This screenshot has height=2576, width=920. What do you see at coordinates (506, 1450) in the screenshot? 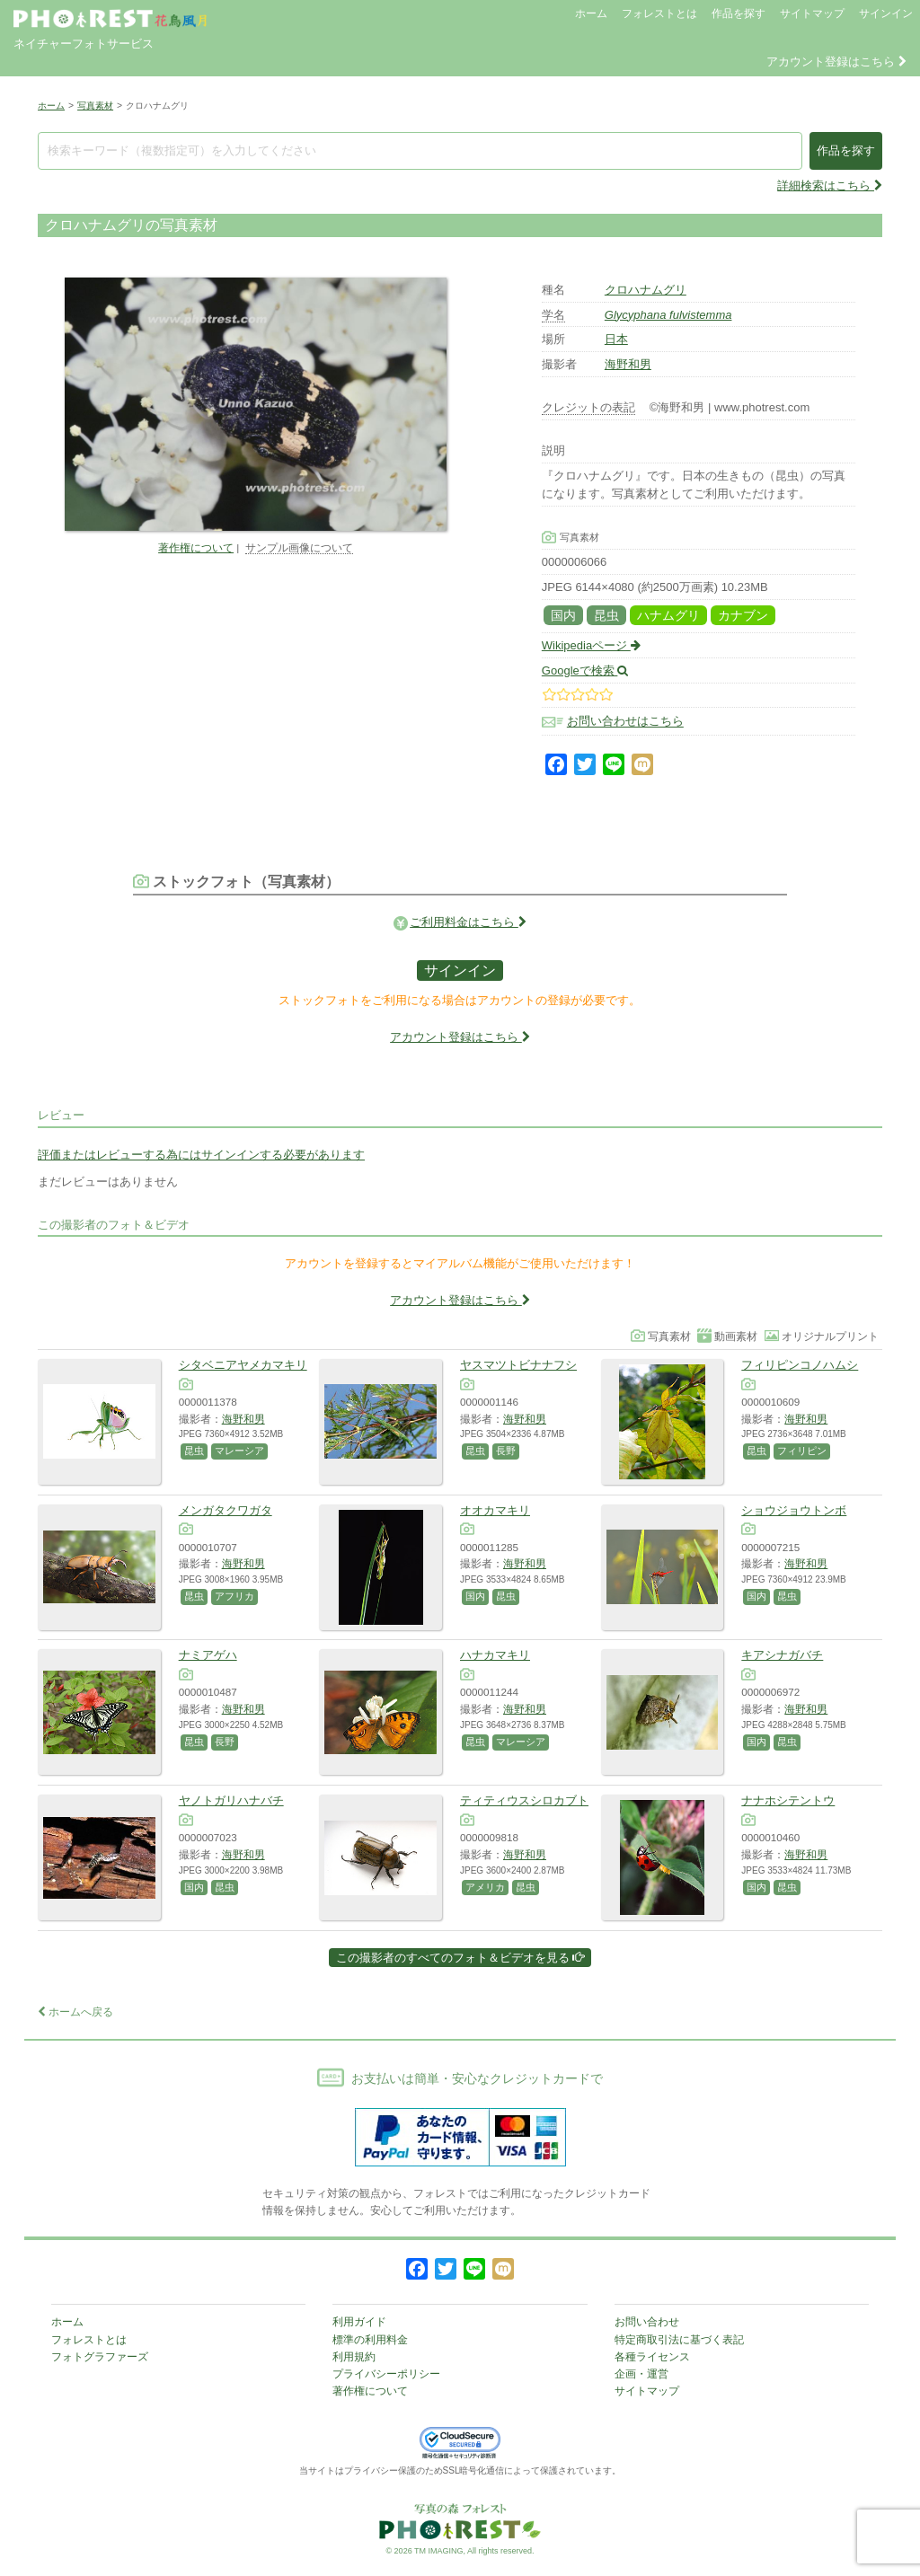
I see `長野` at bounding box center [506, 1450].